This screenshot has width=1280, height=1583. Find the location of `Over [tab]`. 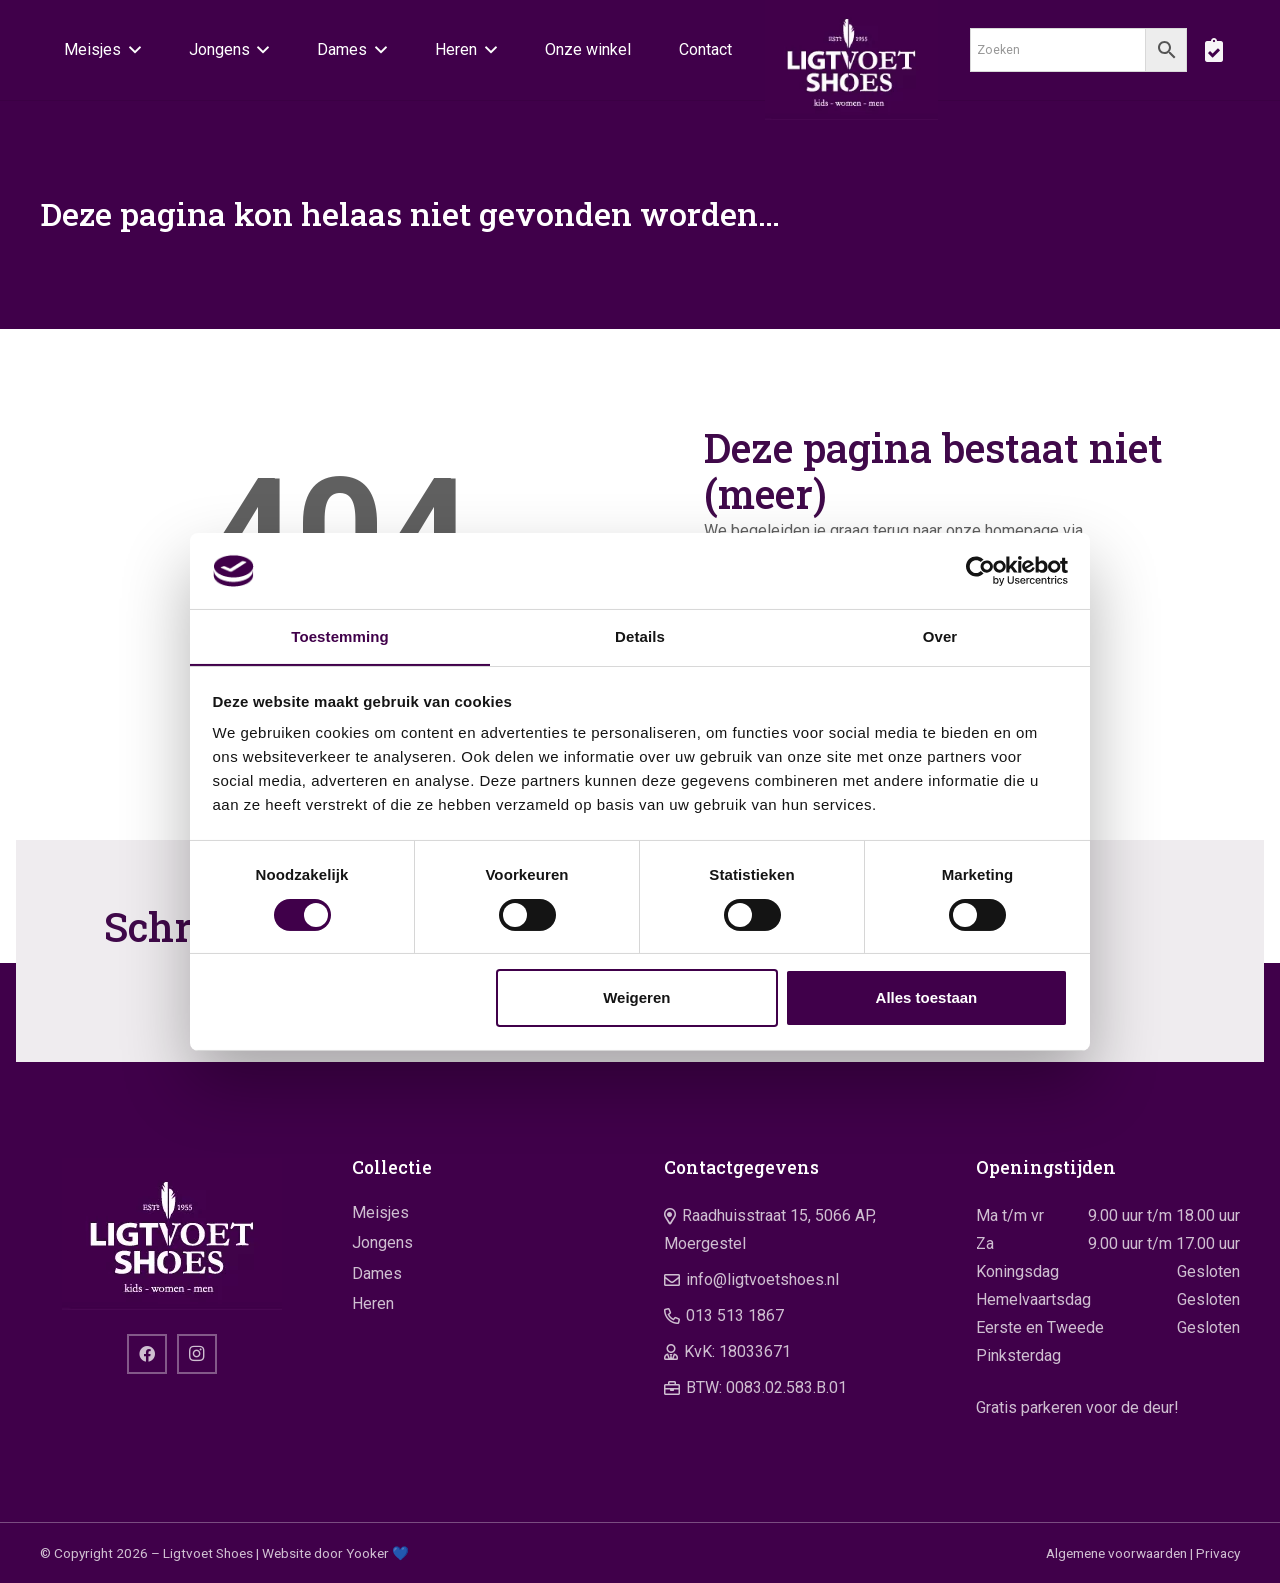

Over [tab] is located at coordinates (940, 636).